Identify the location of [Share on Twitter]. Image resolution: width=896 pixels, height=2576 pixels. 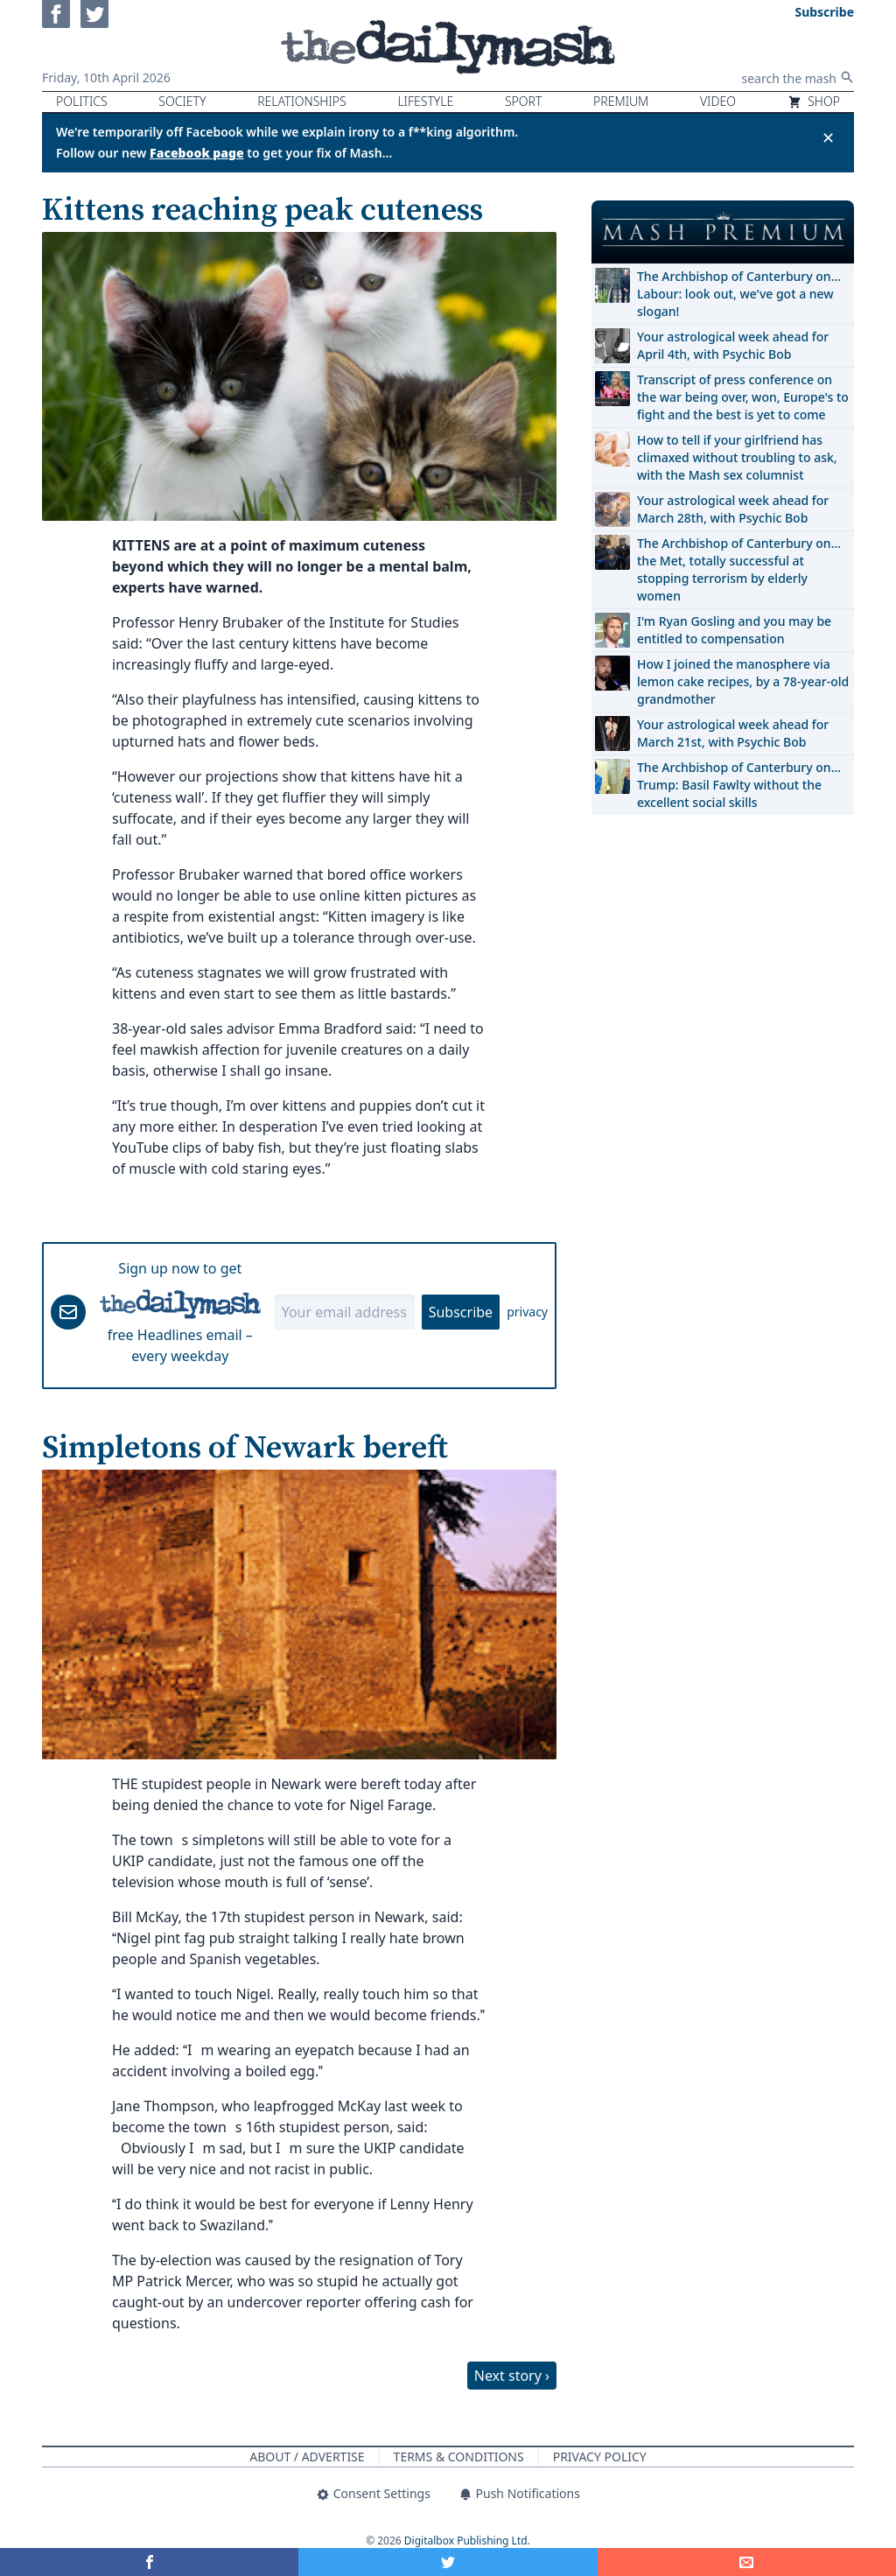
(447, 2562).